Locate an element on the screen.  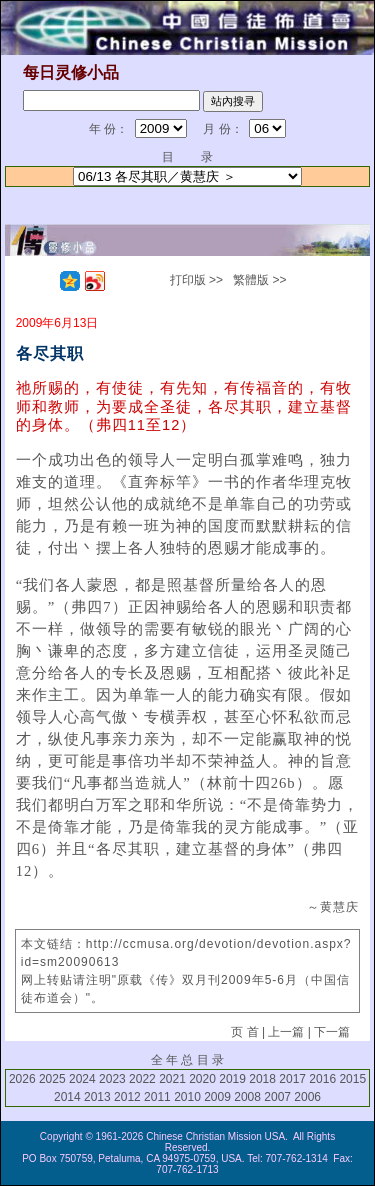
2025 is located at coordinates (52, 1079).